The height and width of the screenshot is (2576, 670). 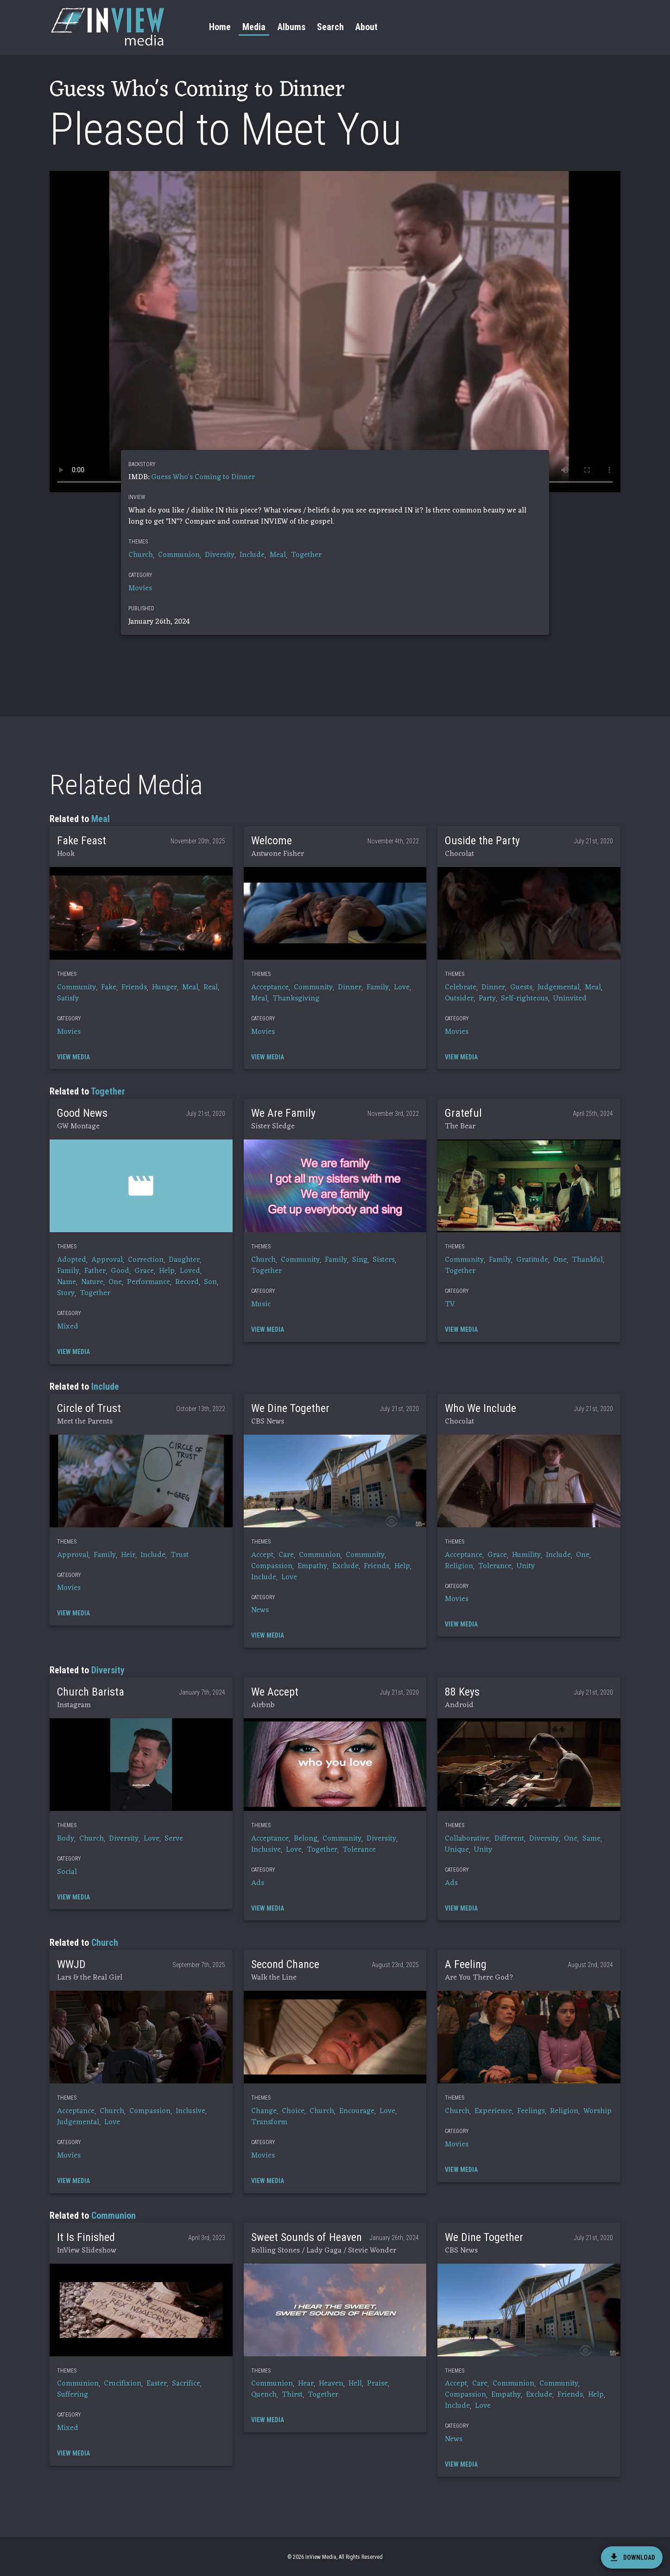 What do you see at coordinates (187, 1282) in the screenshot?
I see `Record` at bounding box center [187, 1282].